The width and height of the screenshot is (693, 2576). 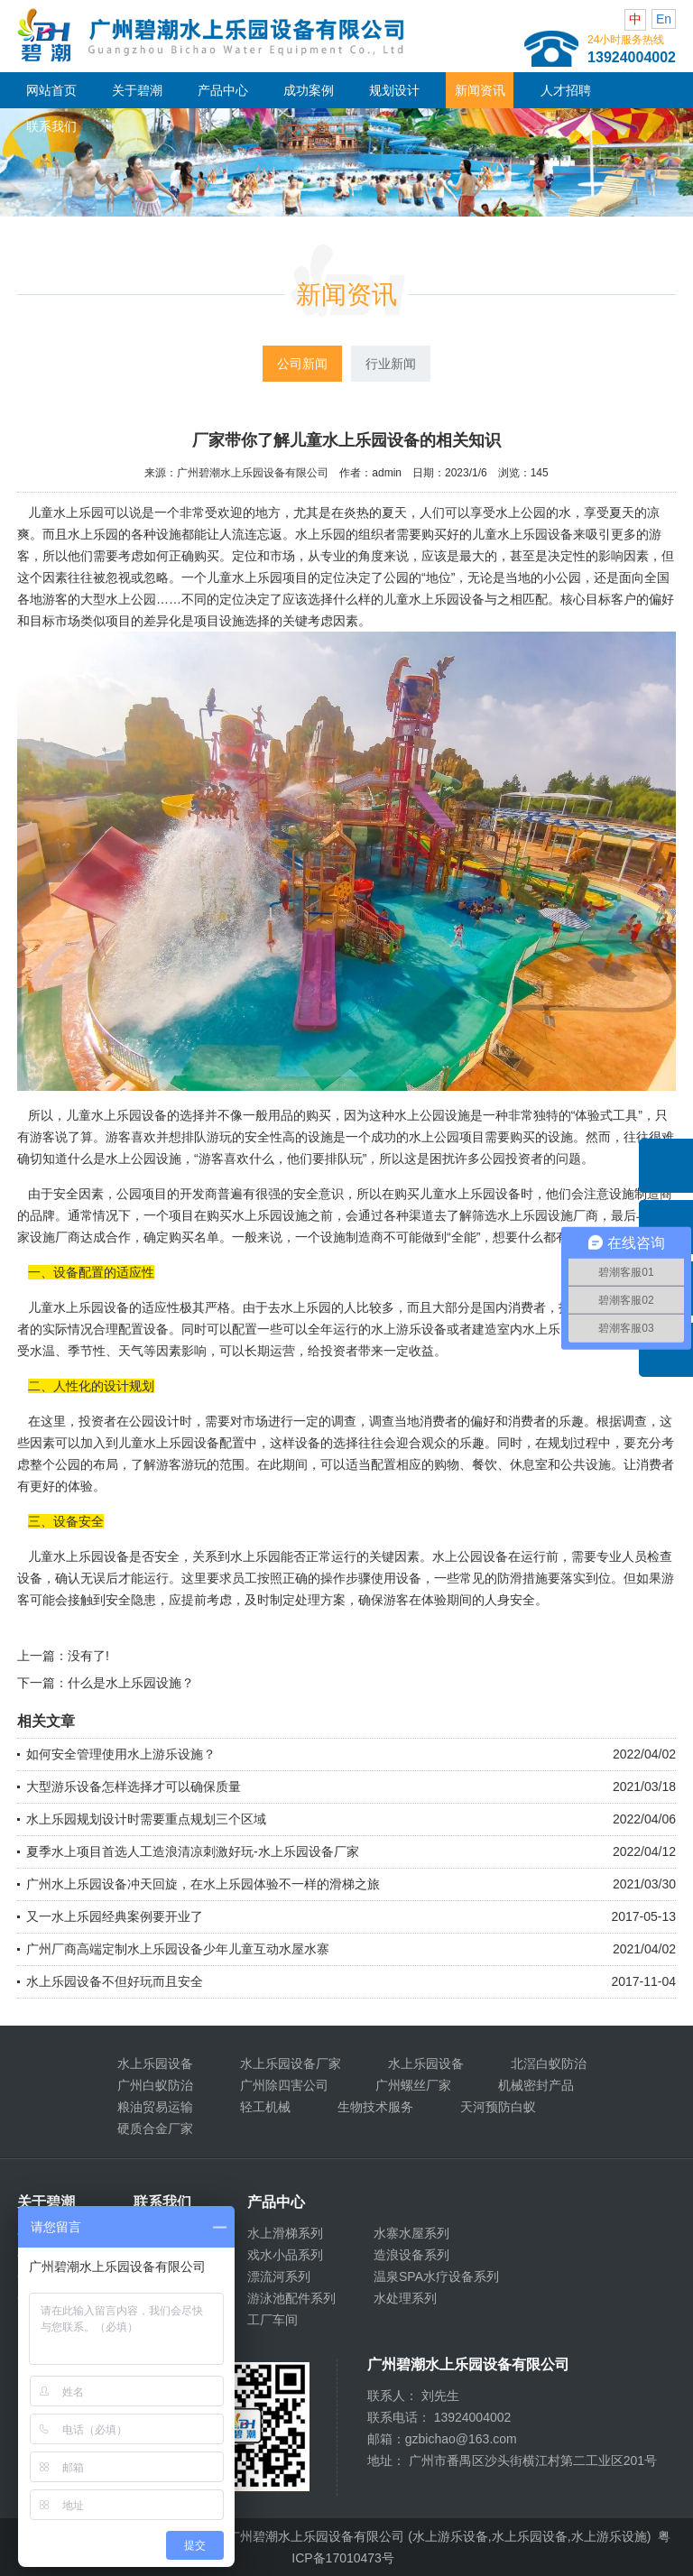 What do you see at coordinates (394, 90) in the screenshot?
I see `规划设计` at bounding box center [394, 90].